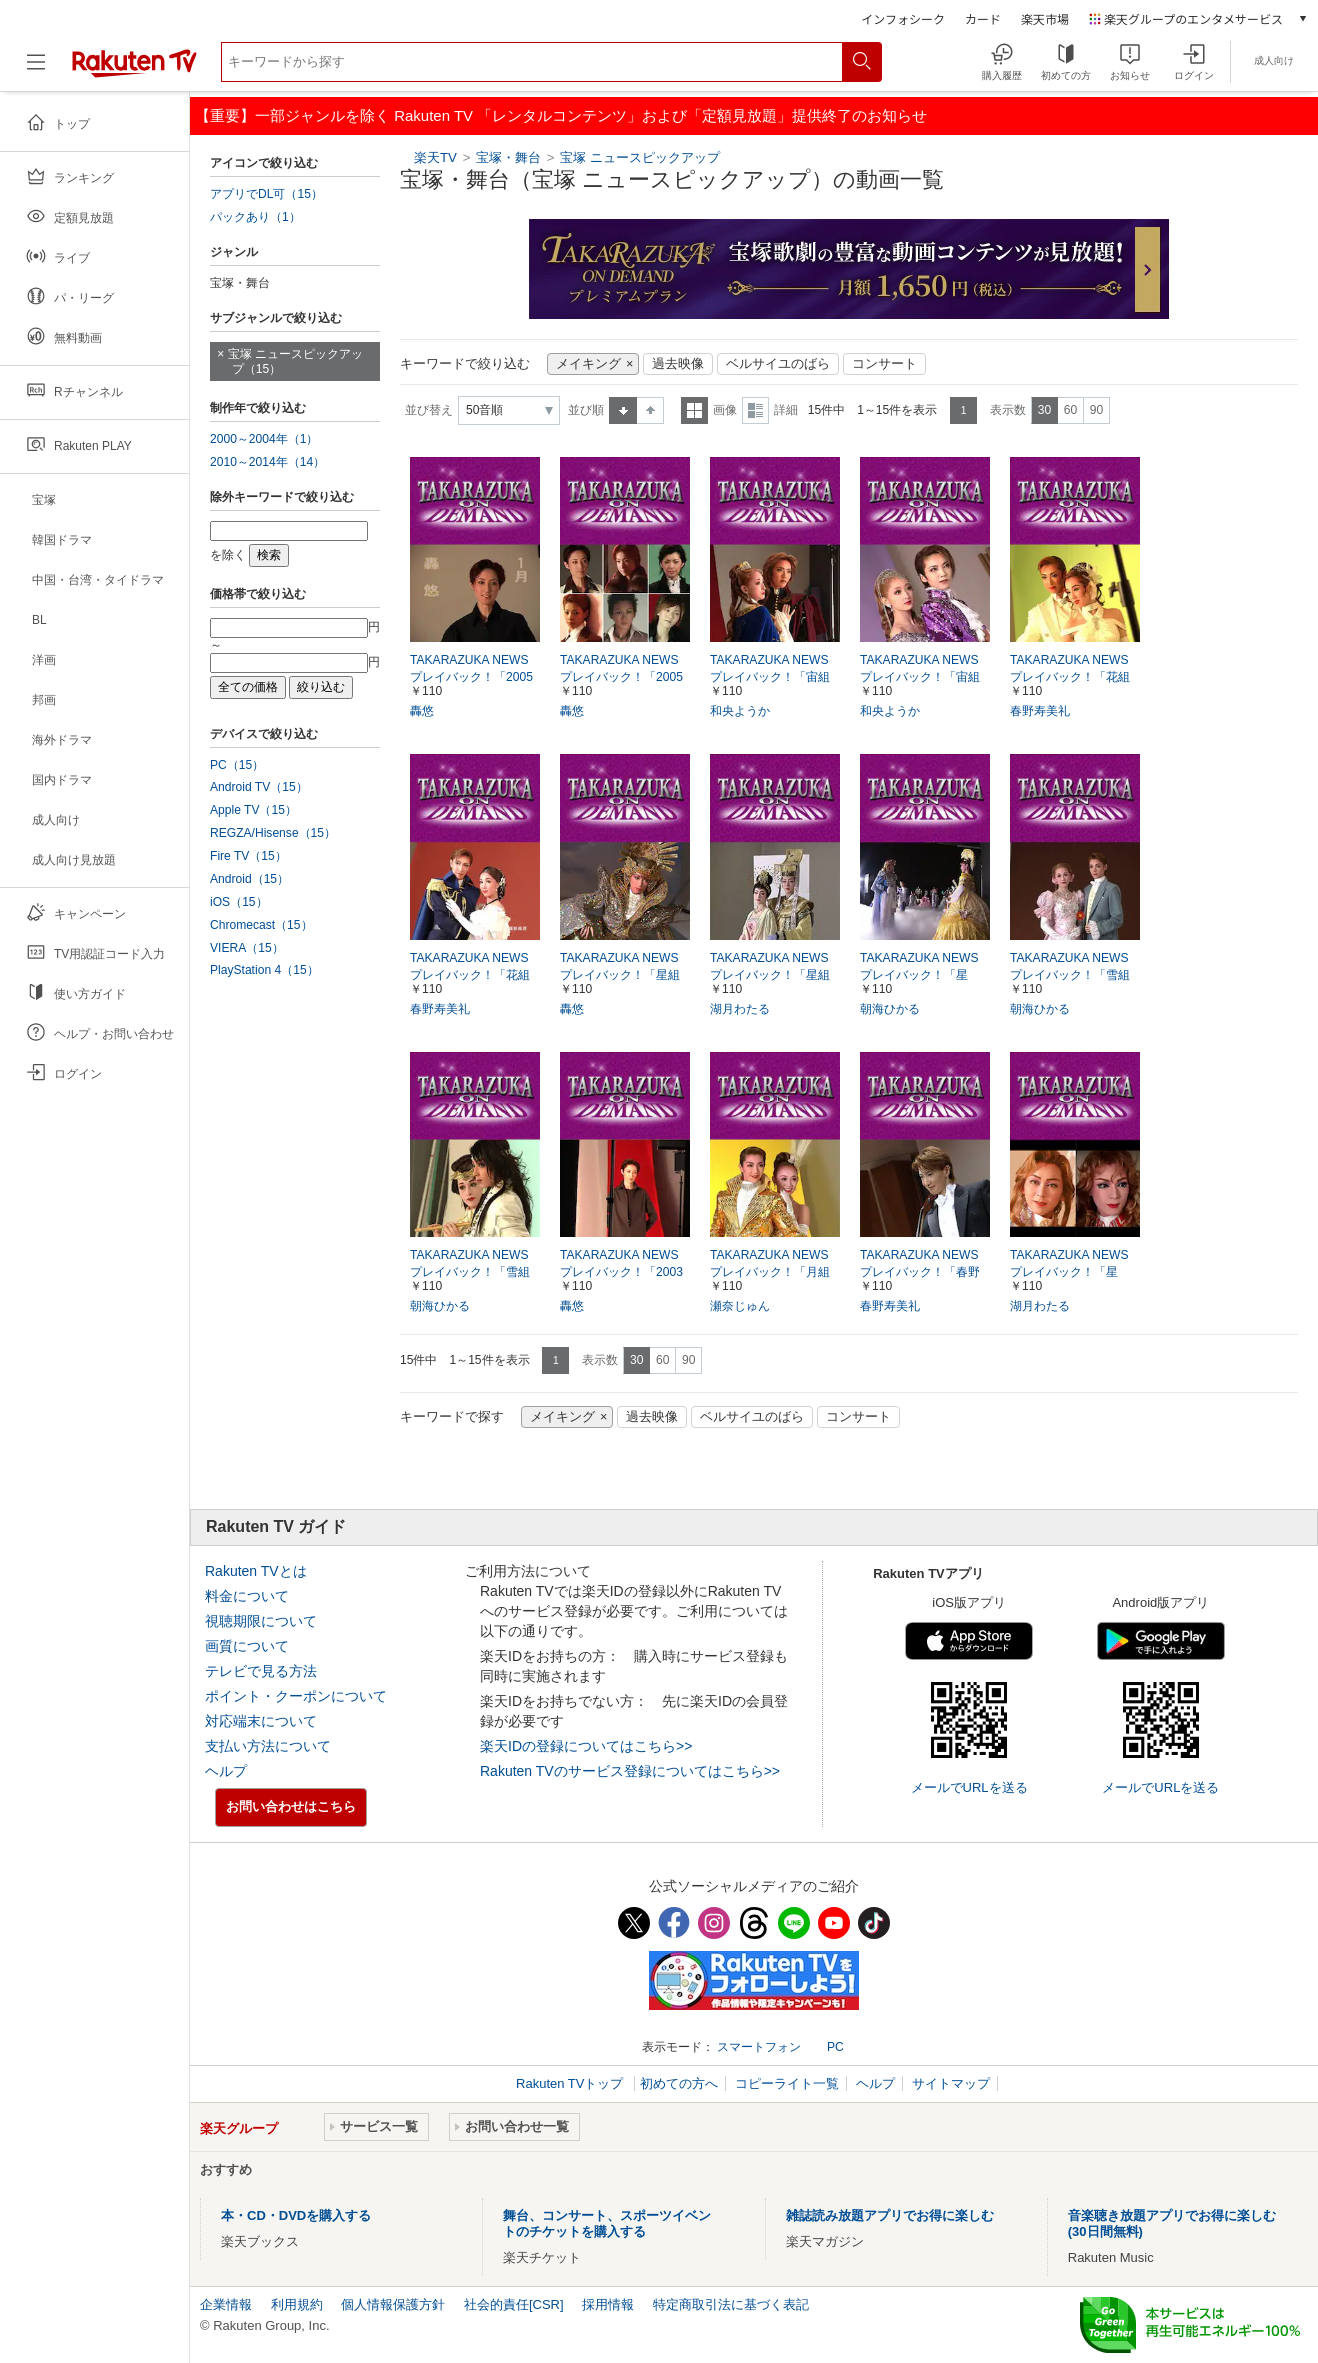 Image resolution: width=1318 pixels, height=2363 pixels. Describe the element at coordinates (248, 856) in the screenshot. I see `Fire TV（15）` at that location.